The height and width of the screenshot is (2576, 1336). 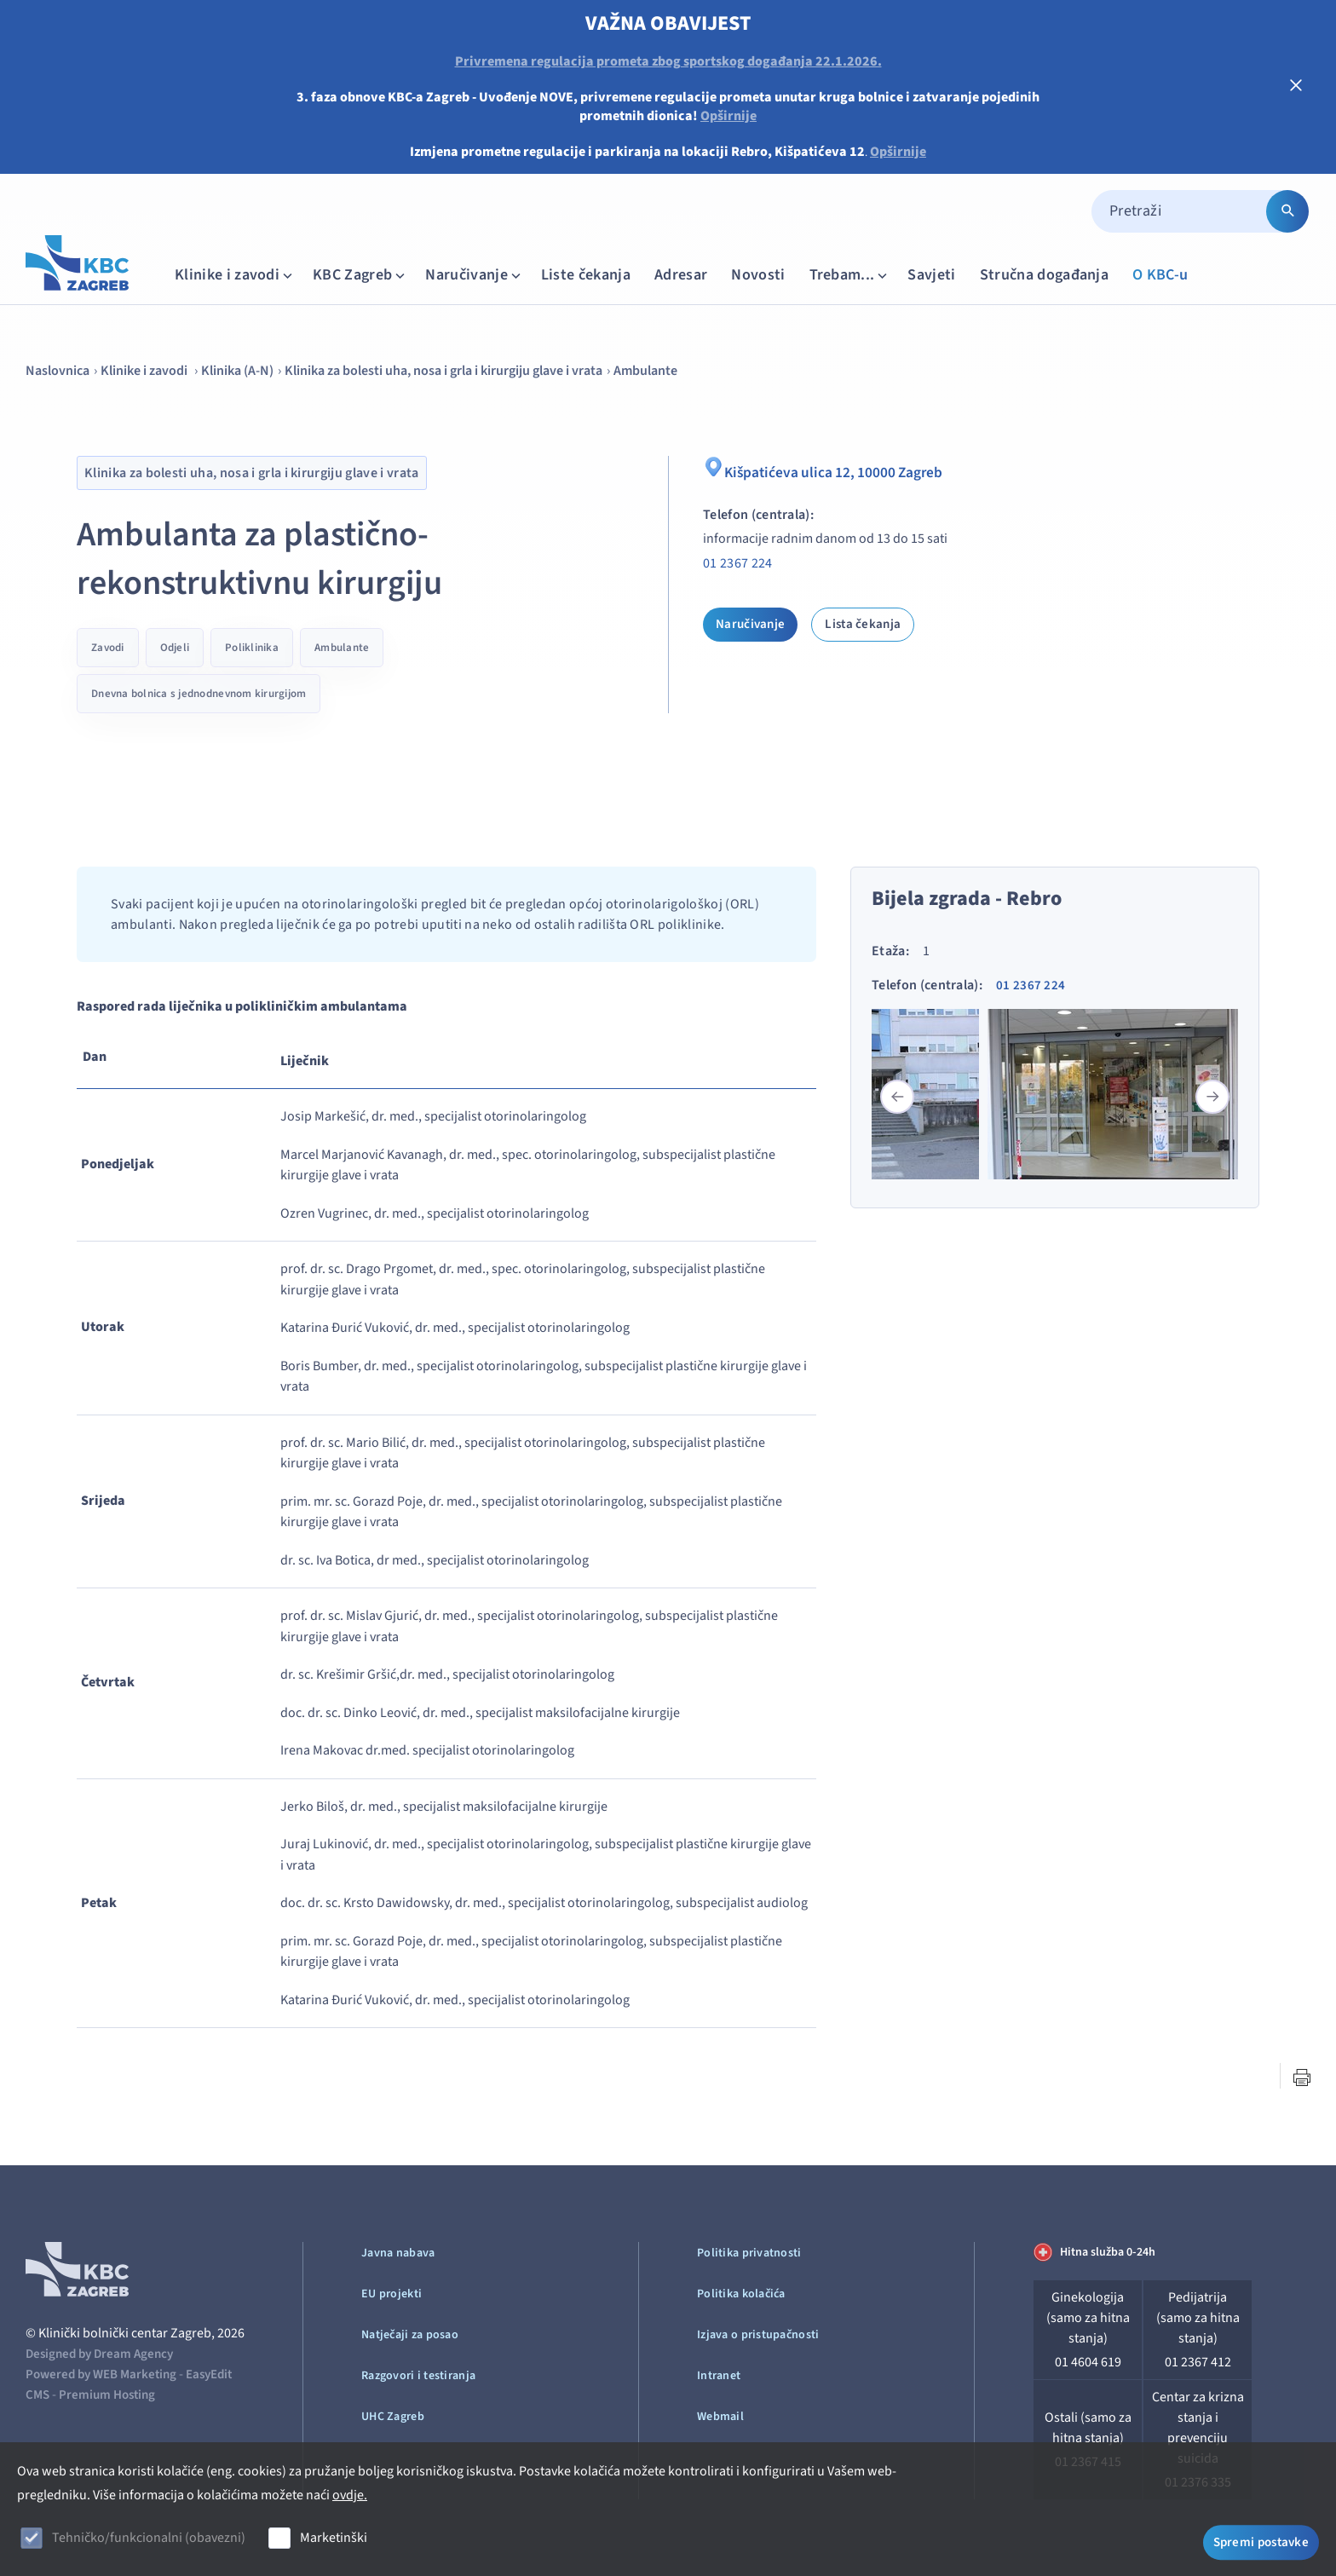 What do you see at coordinates (198, 693) in the screenshot?
I see `Dnevna bolnica s jednodnevnom kirurgijom` at bounding box center [198, 693].